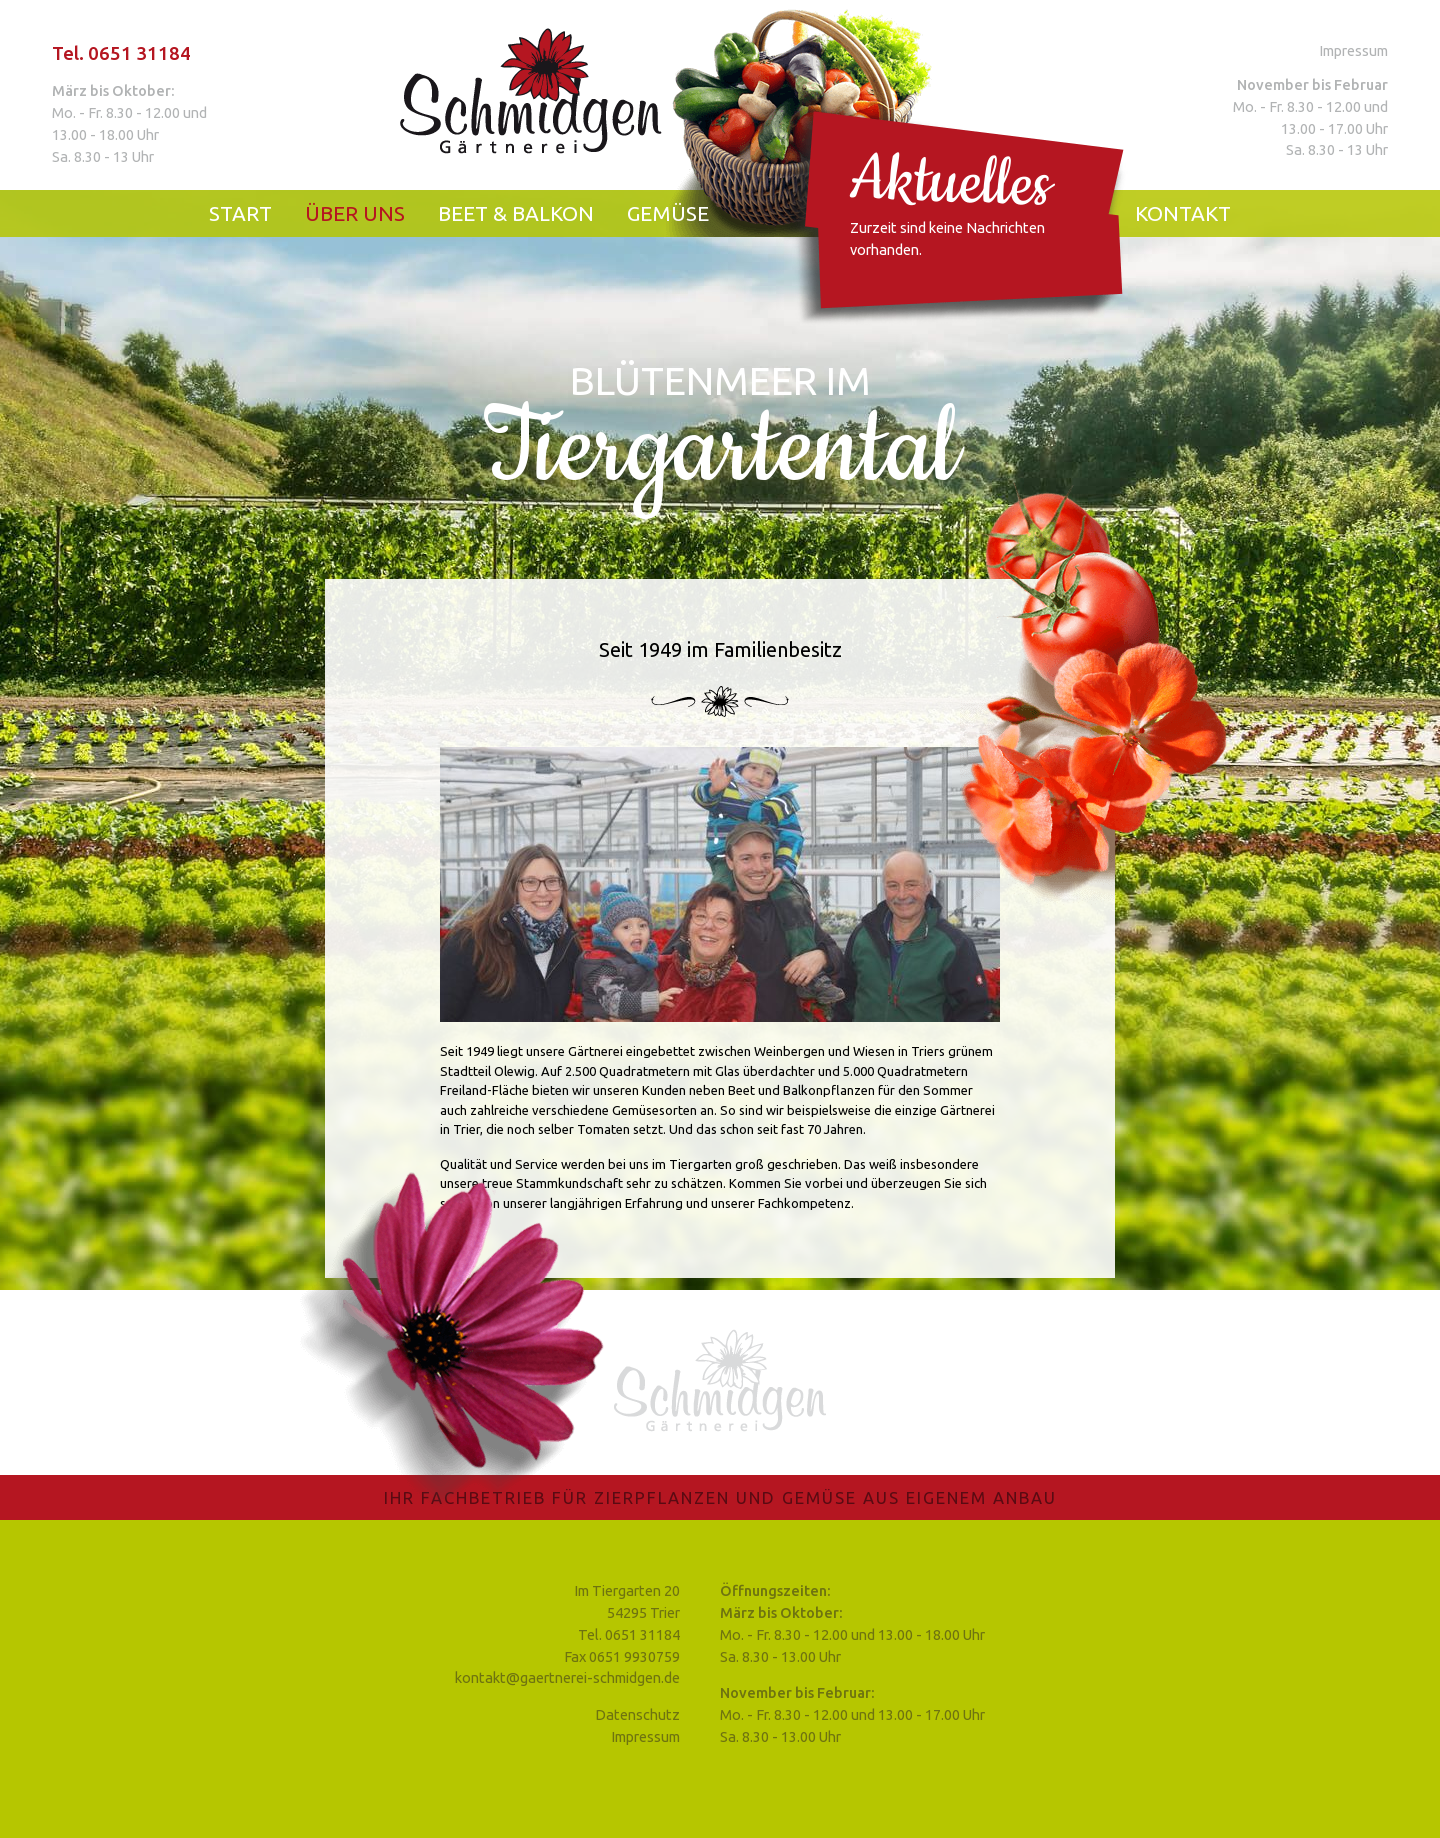  I want to click on Datenschutz, so click(637, 1714).